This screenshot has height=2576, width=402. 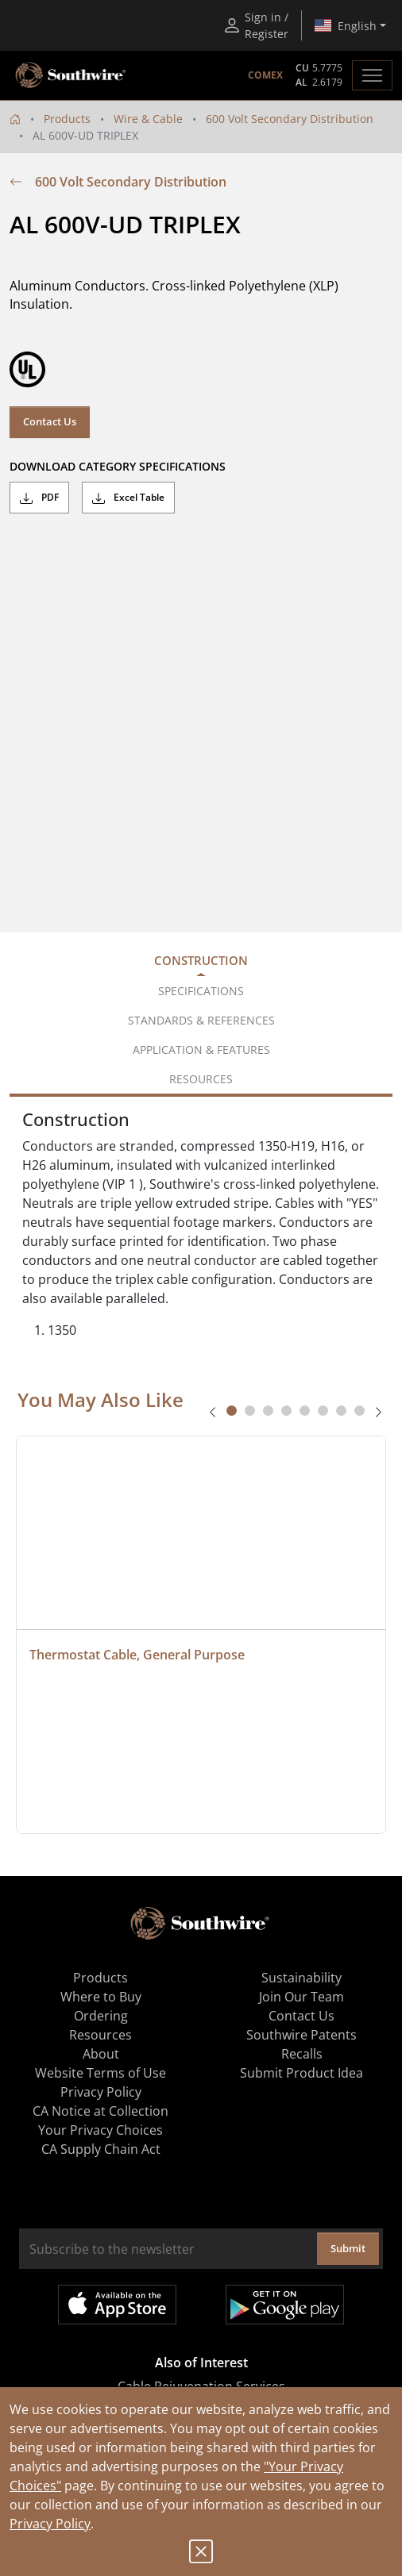 I want to click on About, so click(x=101, y=2054).